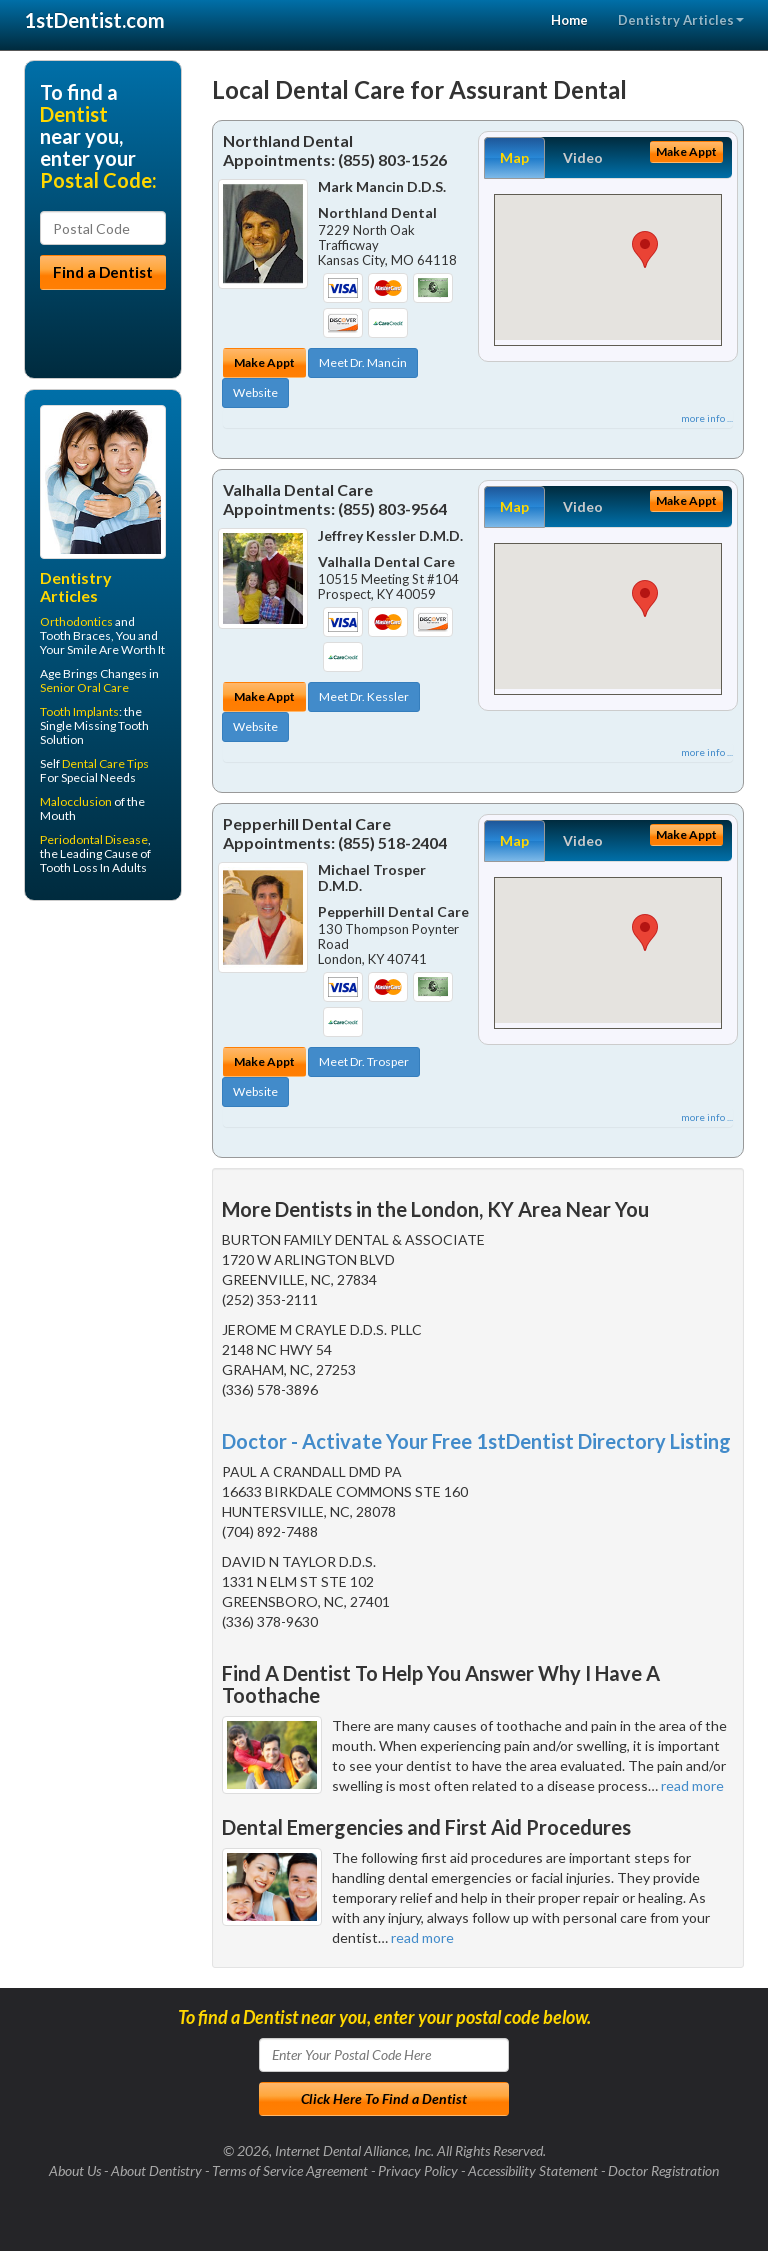  What do you see at coordinates (94, 839) in the screenshot?
I see `Periodontal Disease` at bounding box center [94, 839].